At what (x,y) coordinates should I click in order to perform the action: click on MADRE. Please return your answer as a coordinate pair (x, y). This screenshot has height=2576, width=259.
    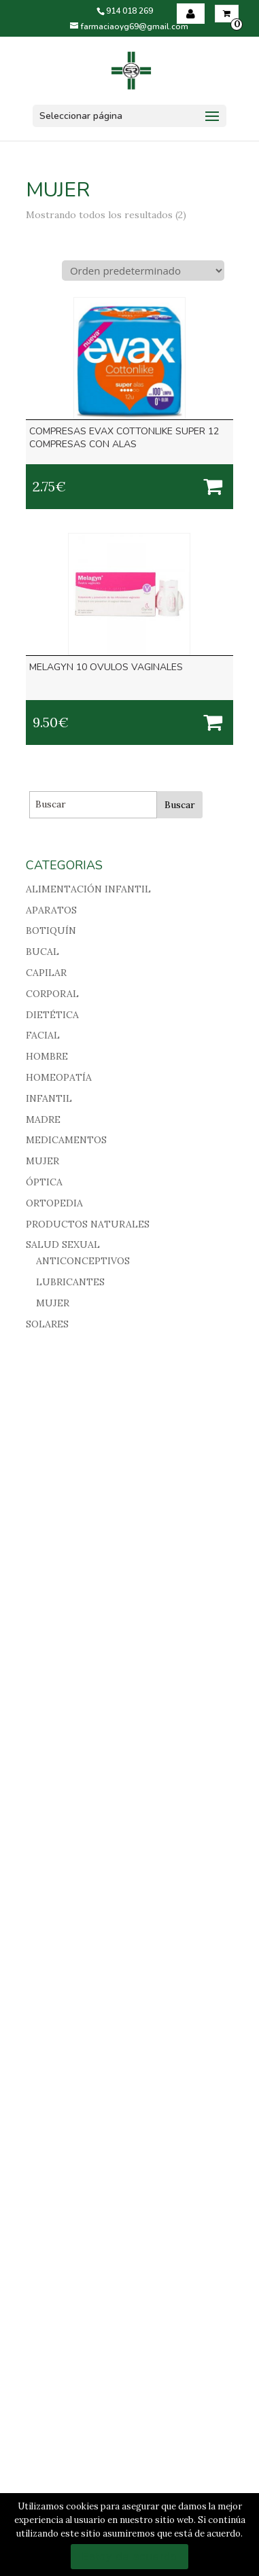
    Looking at the image, I should click on (43, 1119).